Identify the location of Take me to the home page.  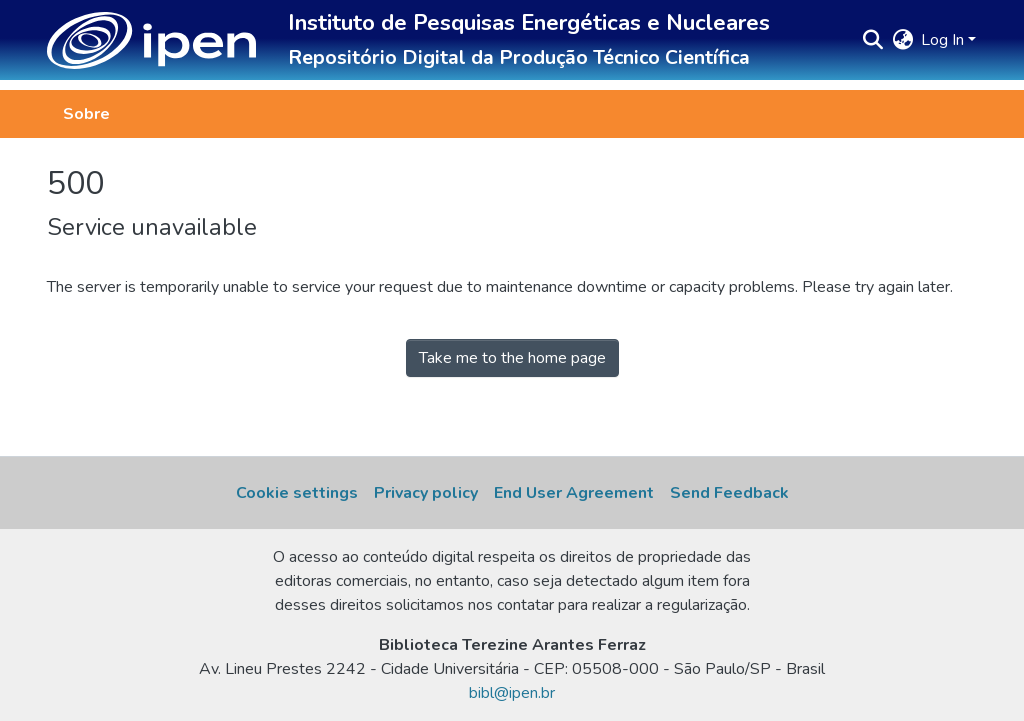
(512, 358).